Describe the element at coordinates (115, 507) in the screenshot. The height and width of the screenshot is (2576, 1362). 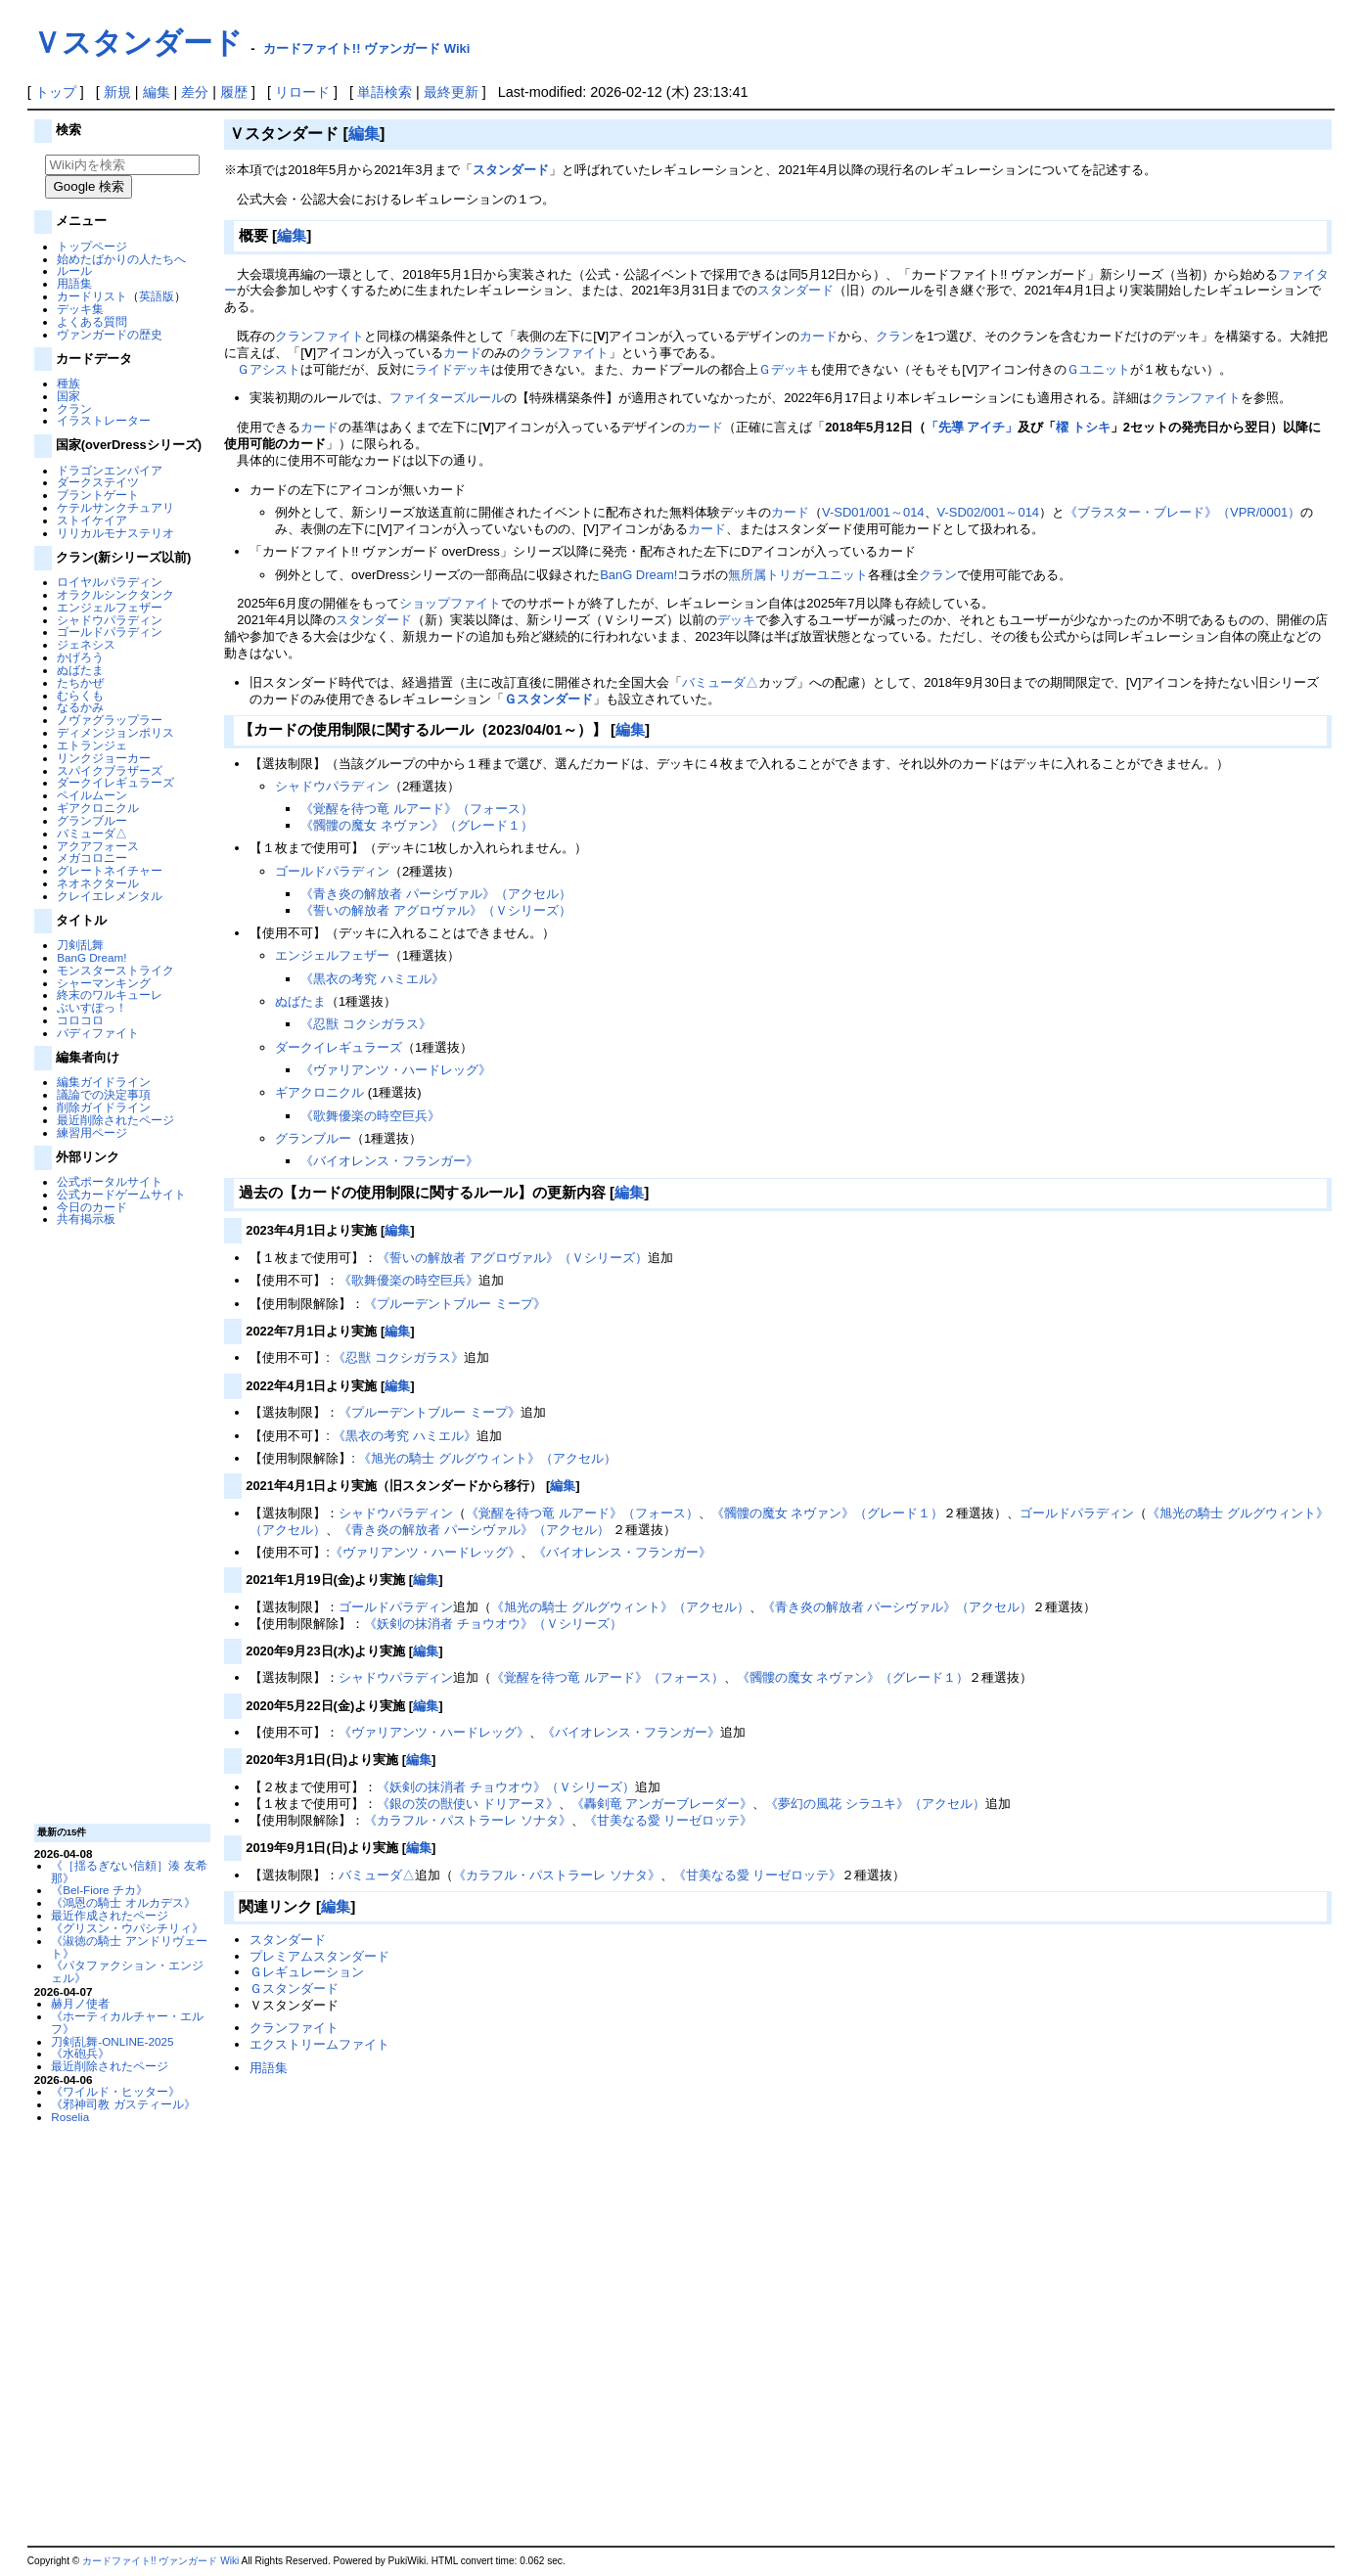
I see `ケテルサンクチュアリ` at that location.